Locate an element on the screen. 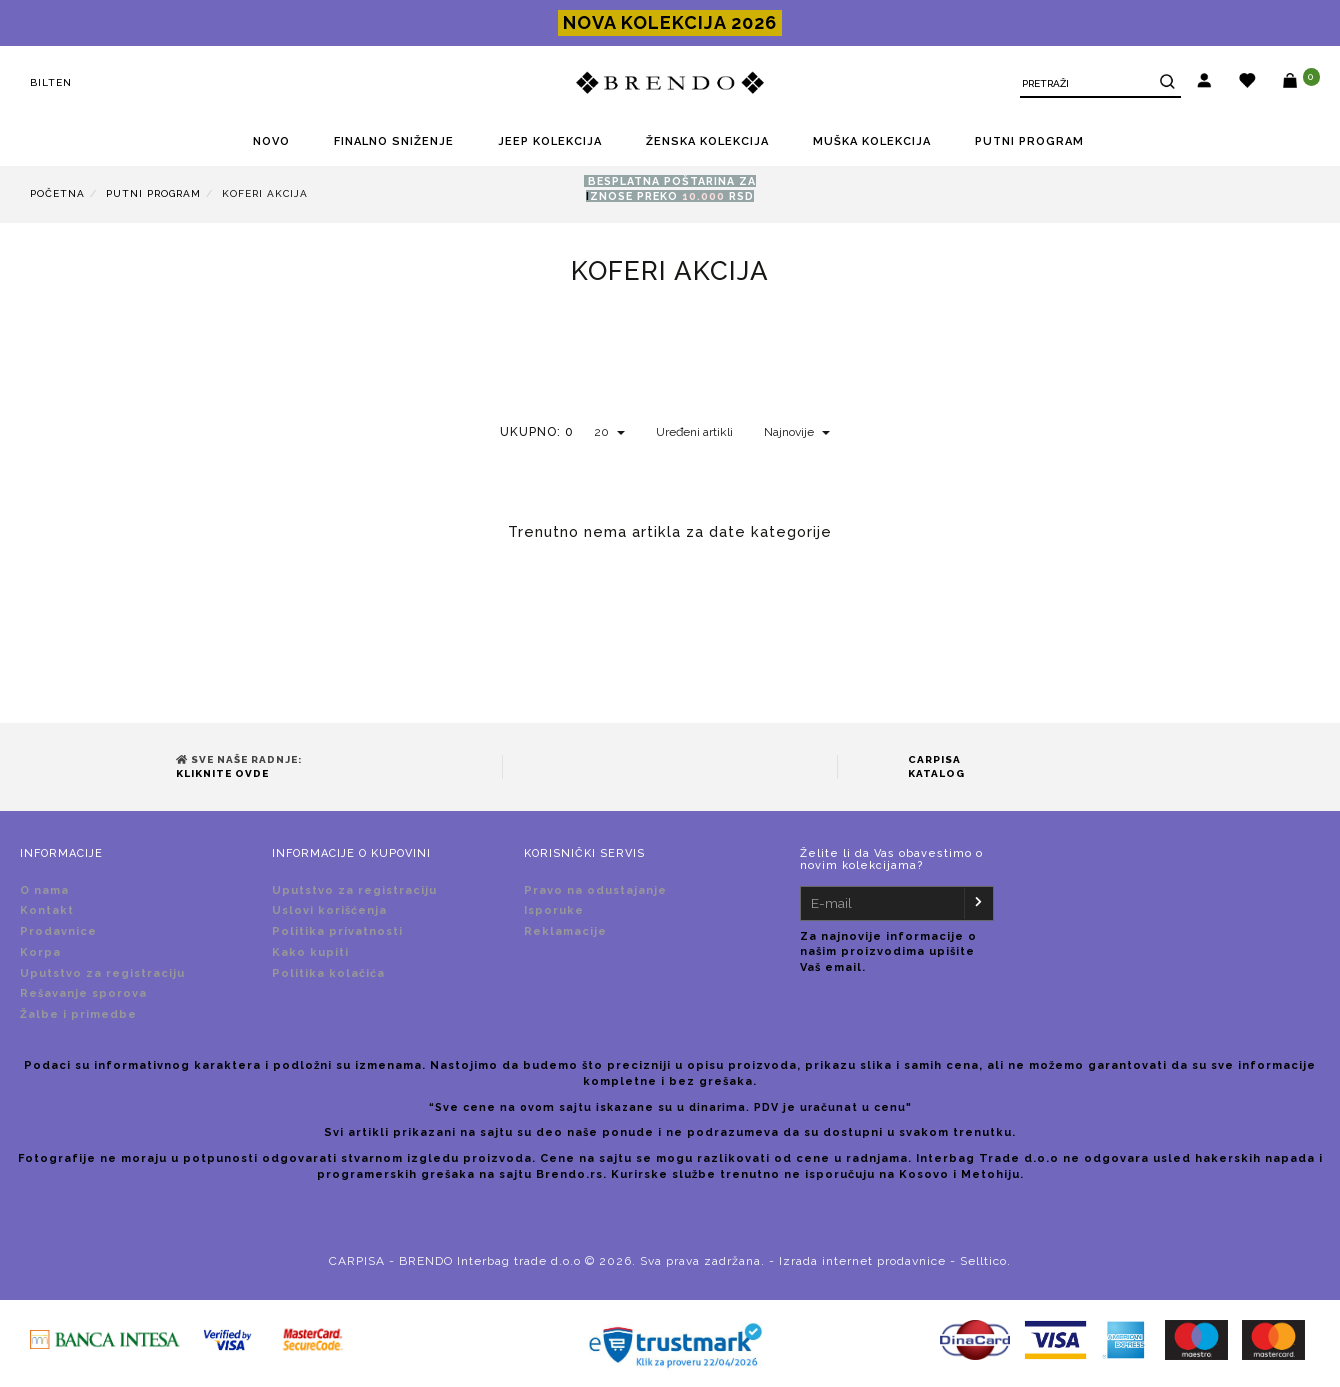 The width and height of the screenshot is (1340, 1387). [button] is located at coordinates (1204, 83).